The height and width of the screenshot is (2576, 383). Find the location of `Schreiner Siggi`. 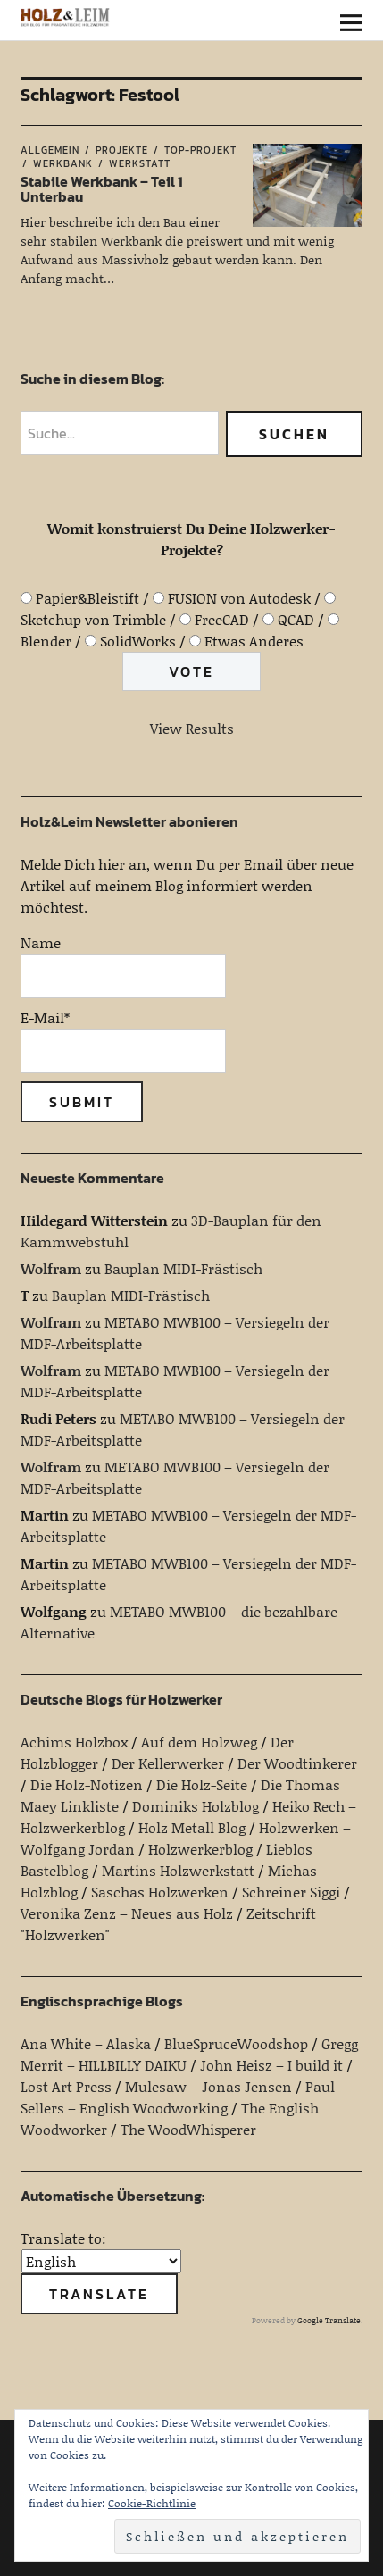

Schreiner Siggi is located at coordinates (291, 1891).